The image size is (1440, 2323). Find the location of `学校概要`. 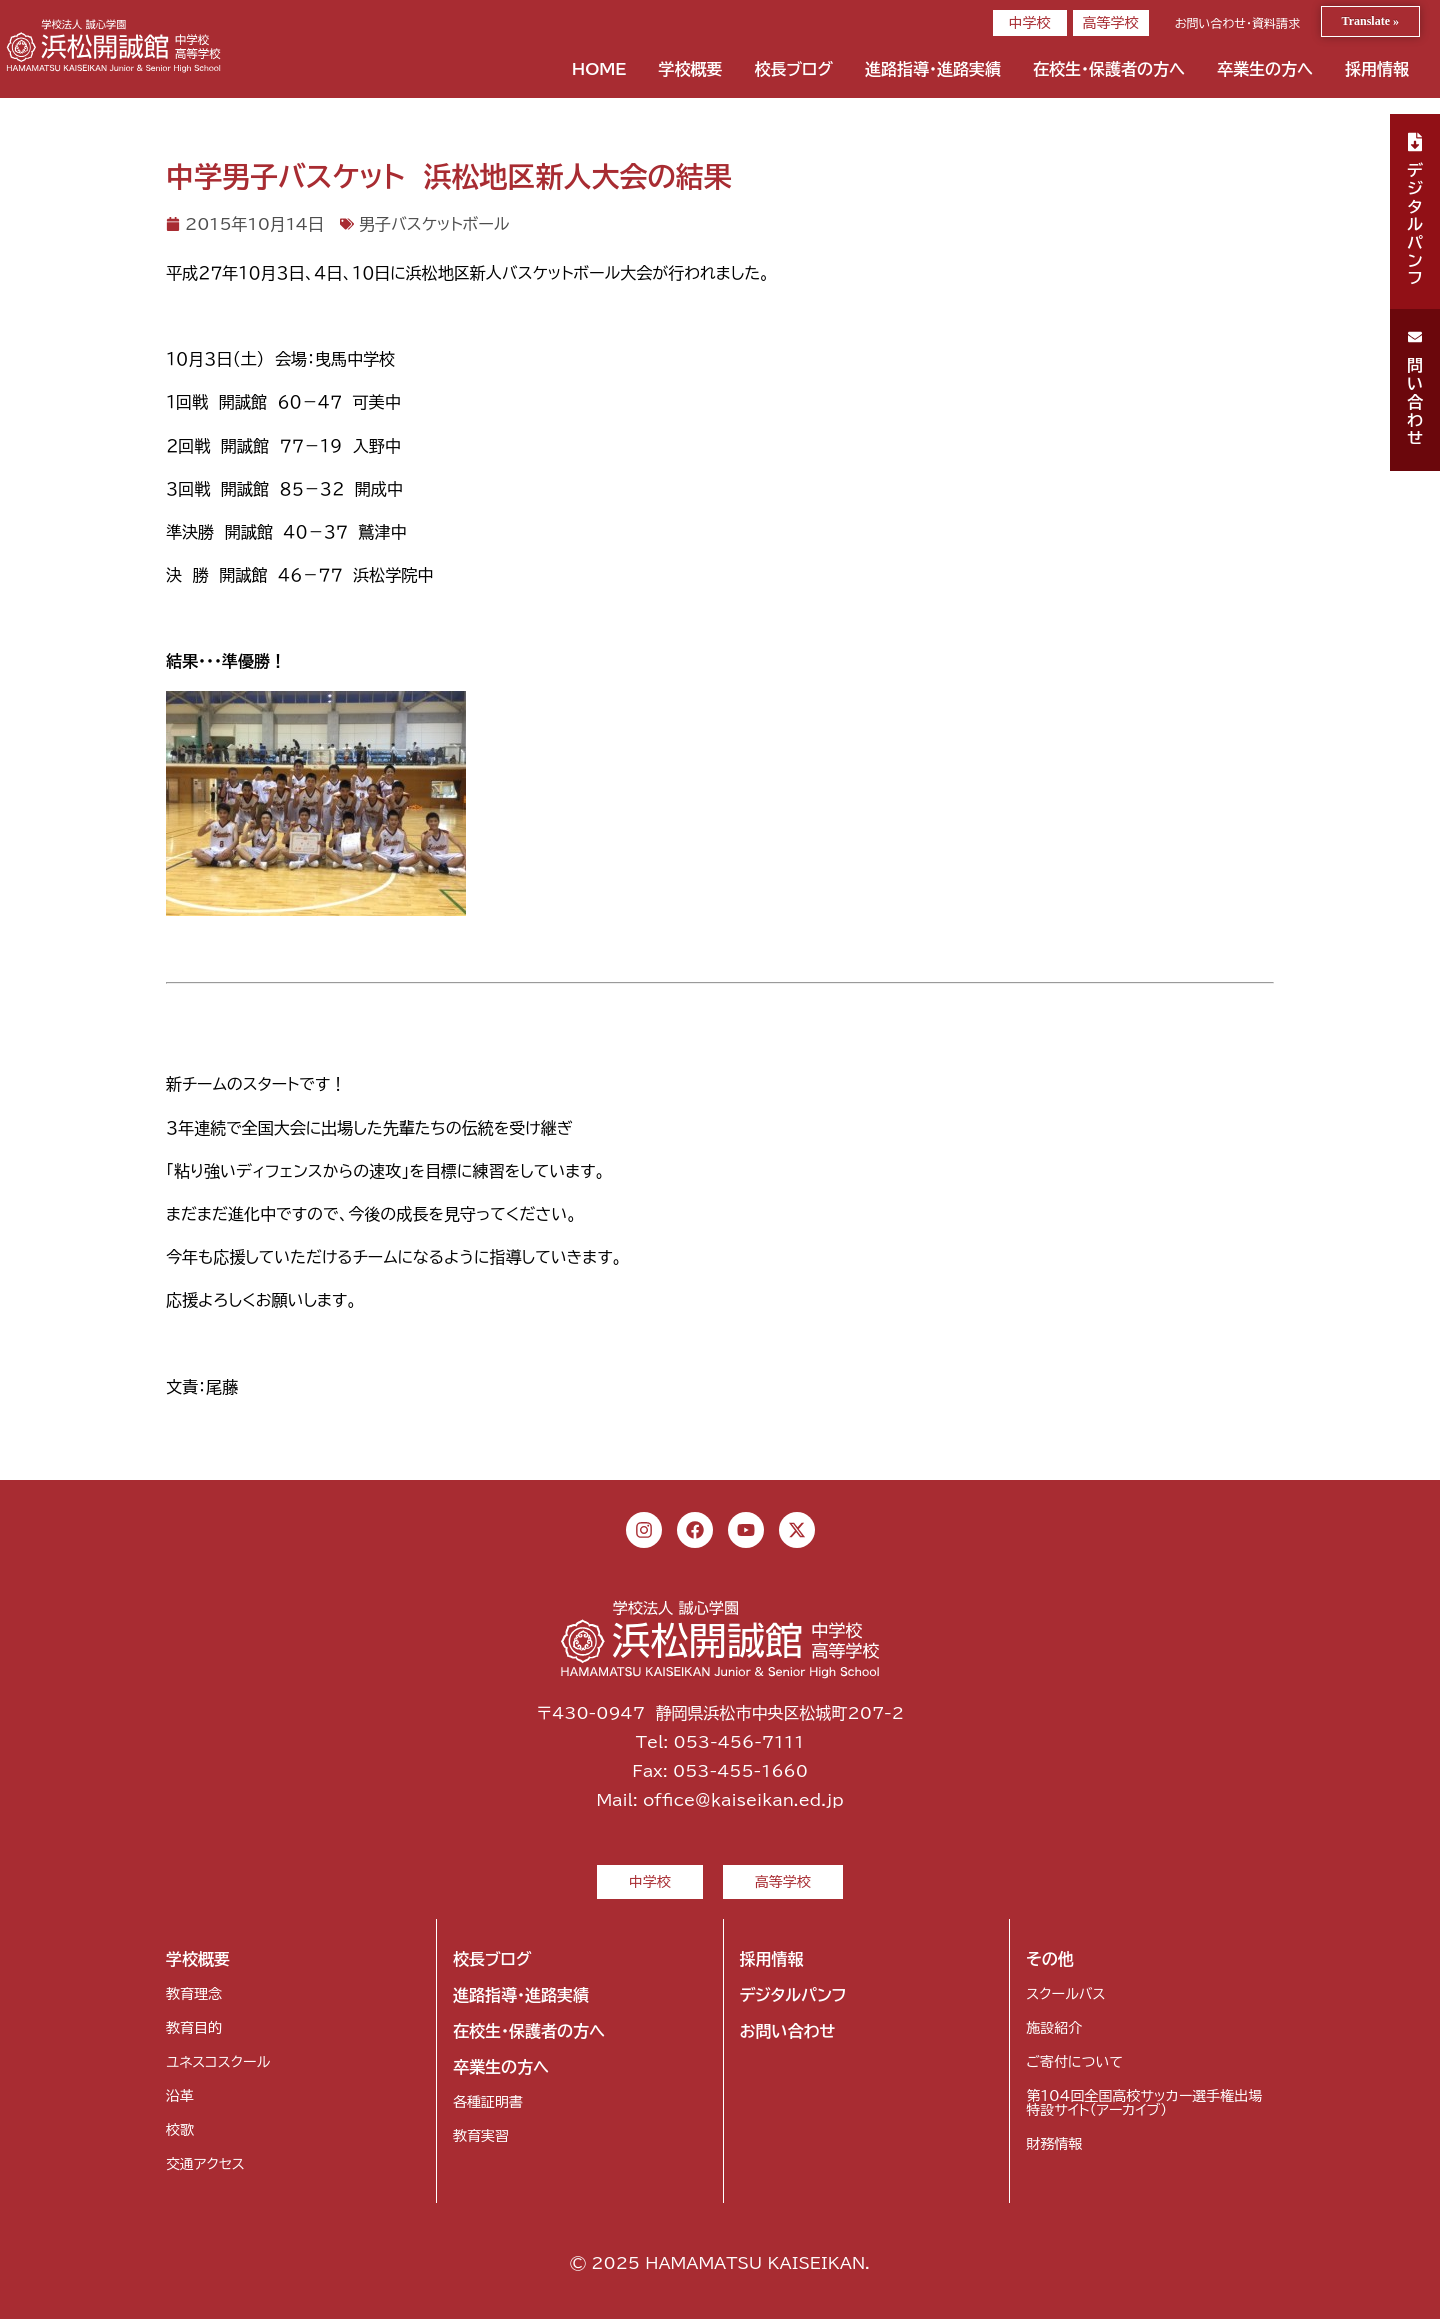

学校概要 is located at coordinates (690, 69).